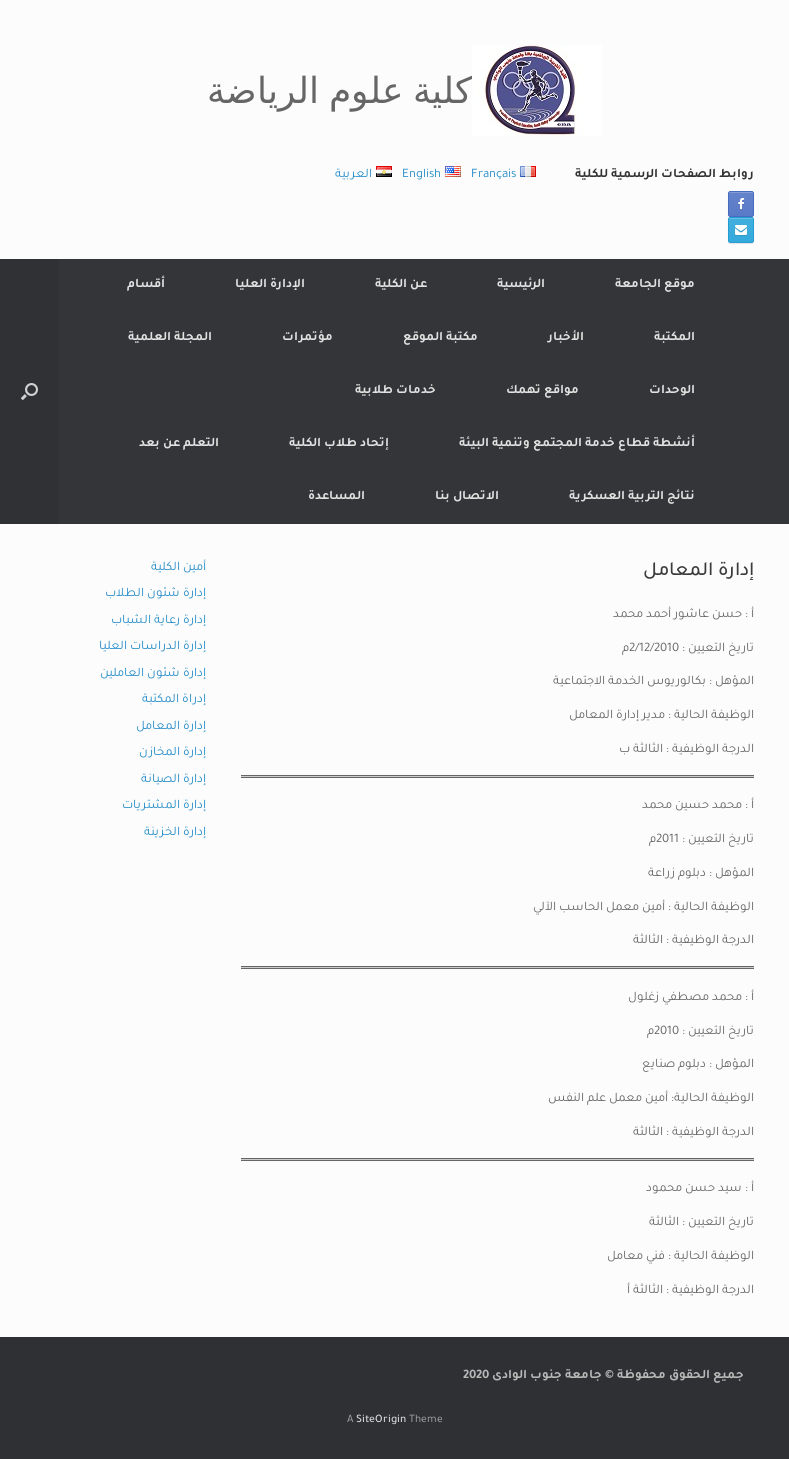  Describe the element at coordinates (174, 700) in the screenshot. I see `إدراة المكتبة` at that location.